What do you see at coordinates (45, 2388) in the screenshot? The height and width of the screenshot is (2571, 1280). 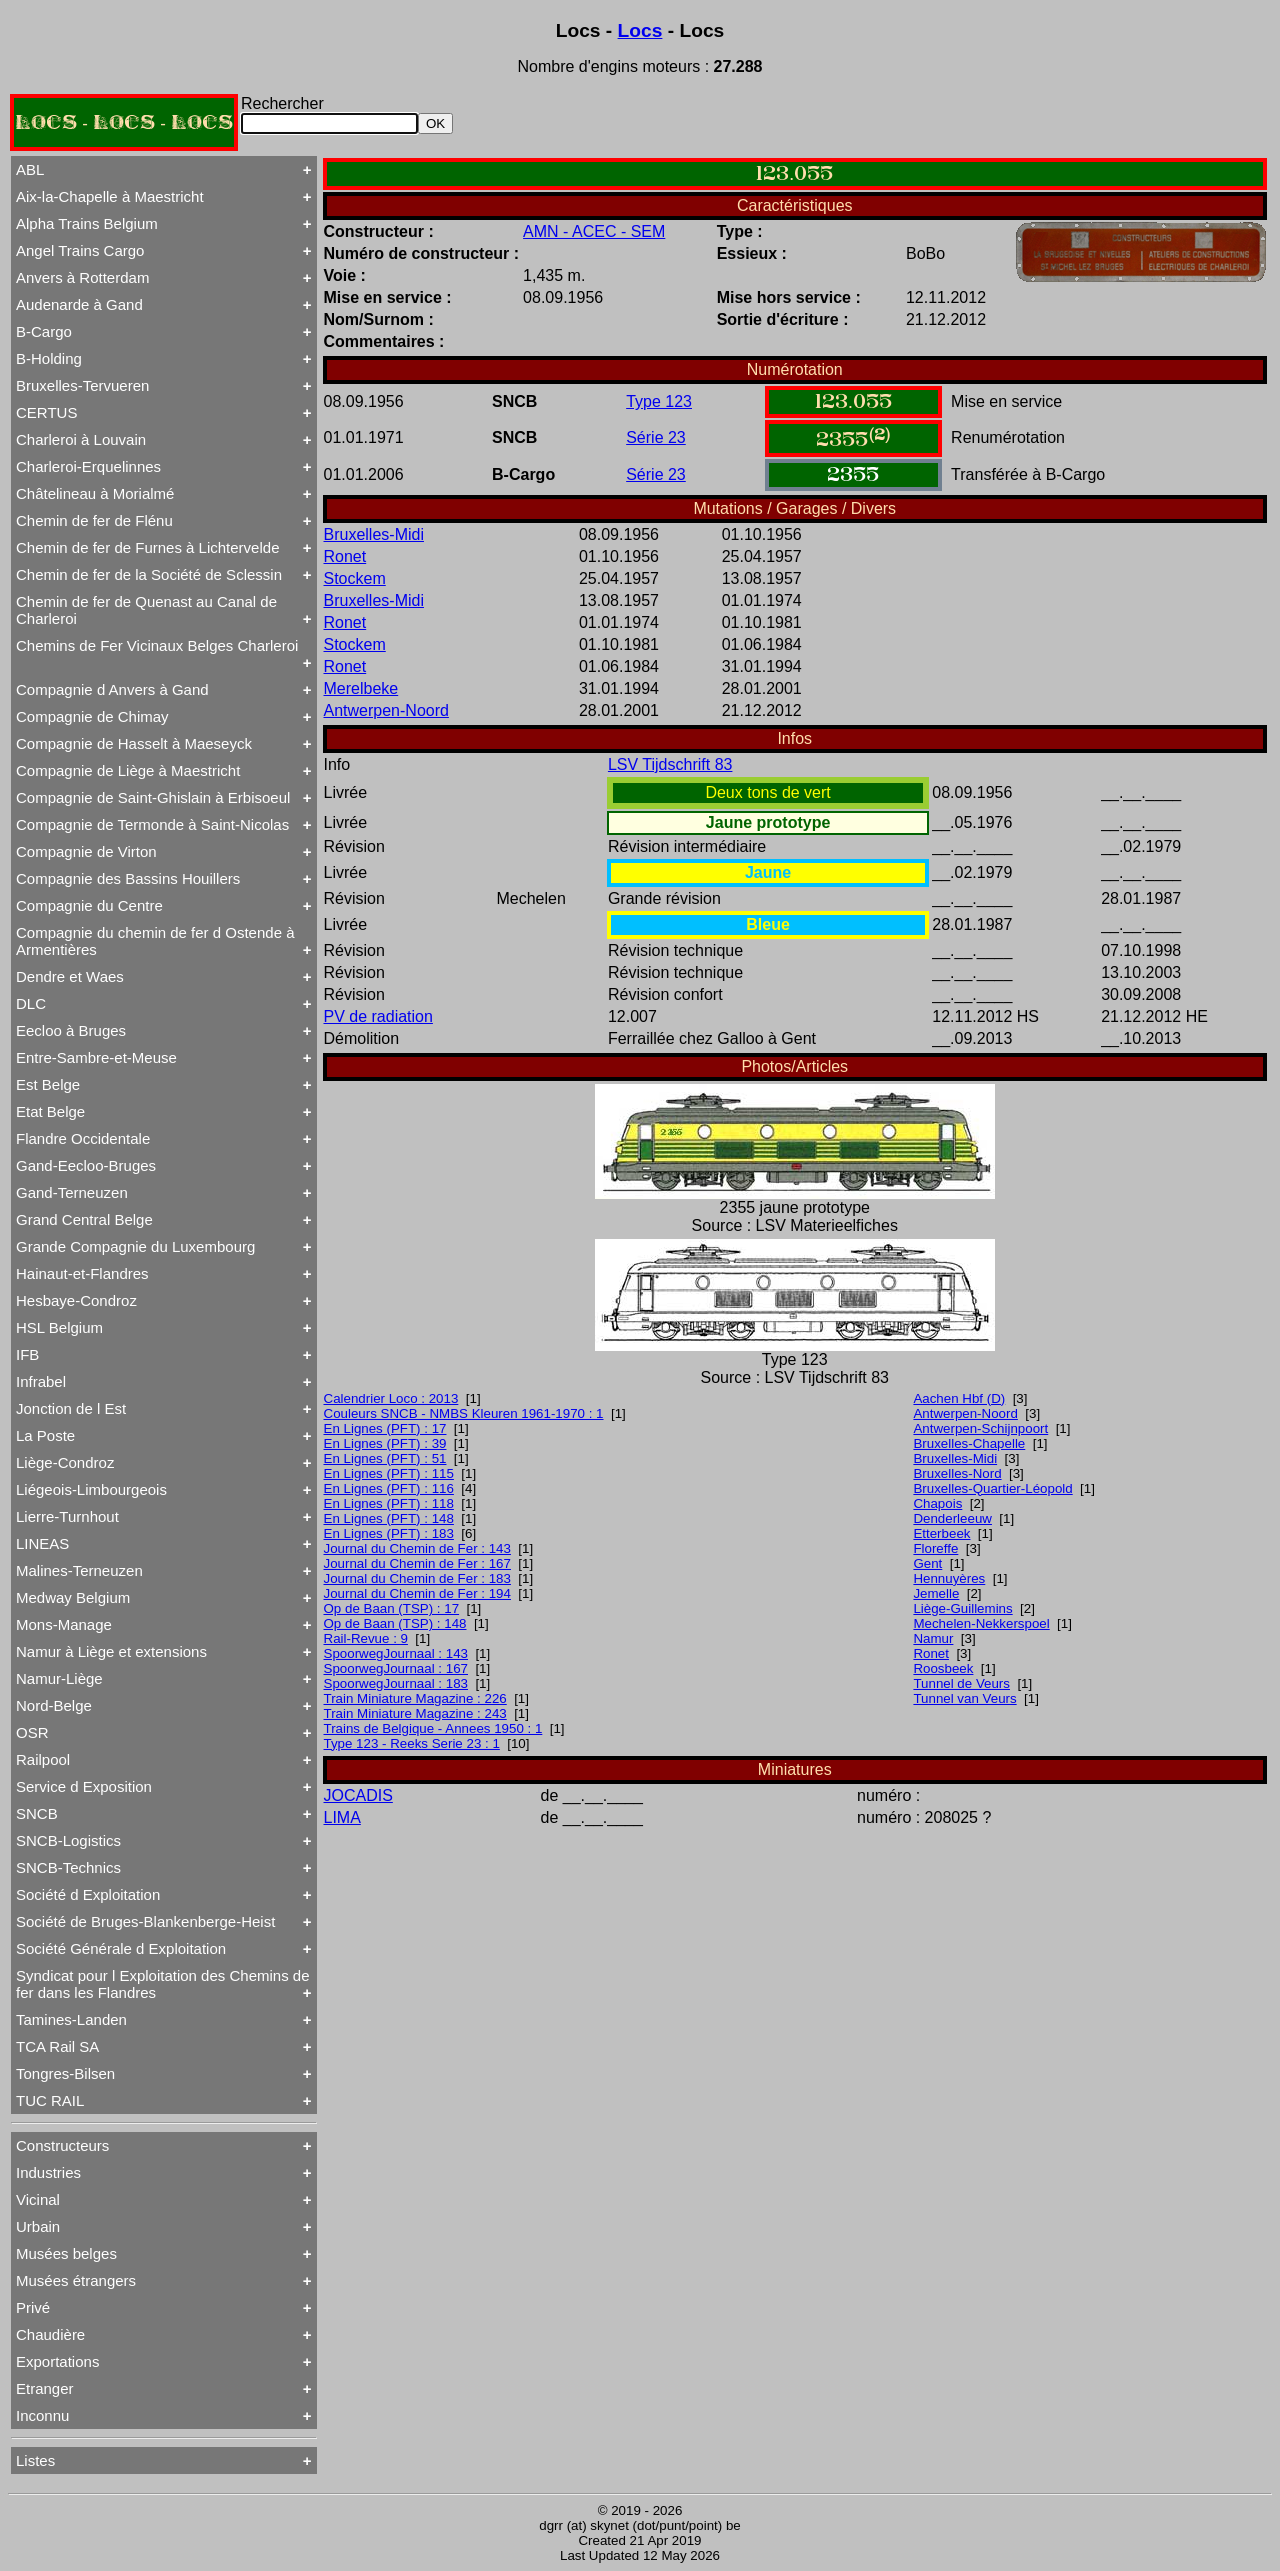 I see `Etranger` at bounding box center [45, 2388].